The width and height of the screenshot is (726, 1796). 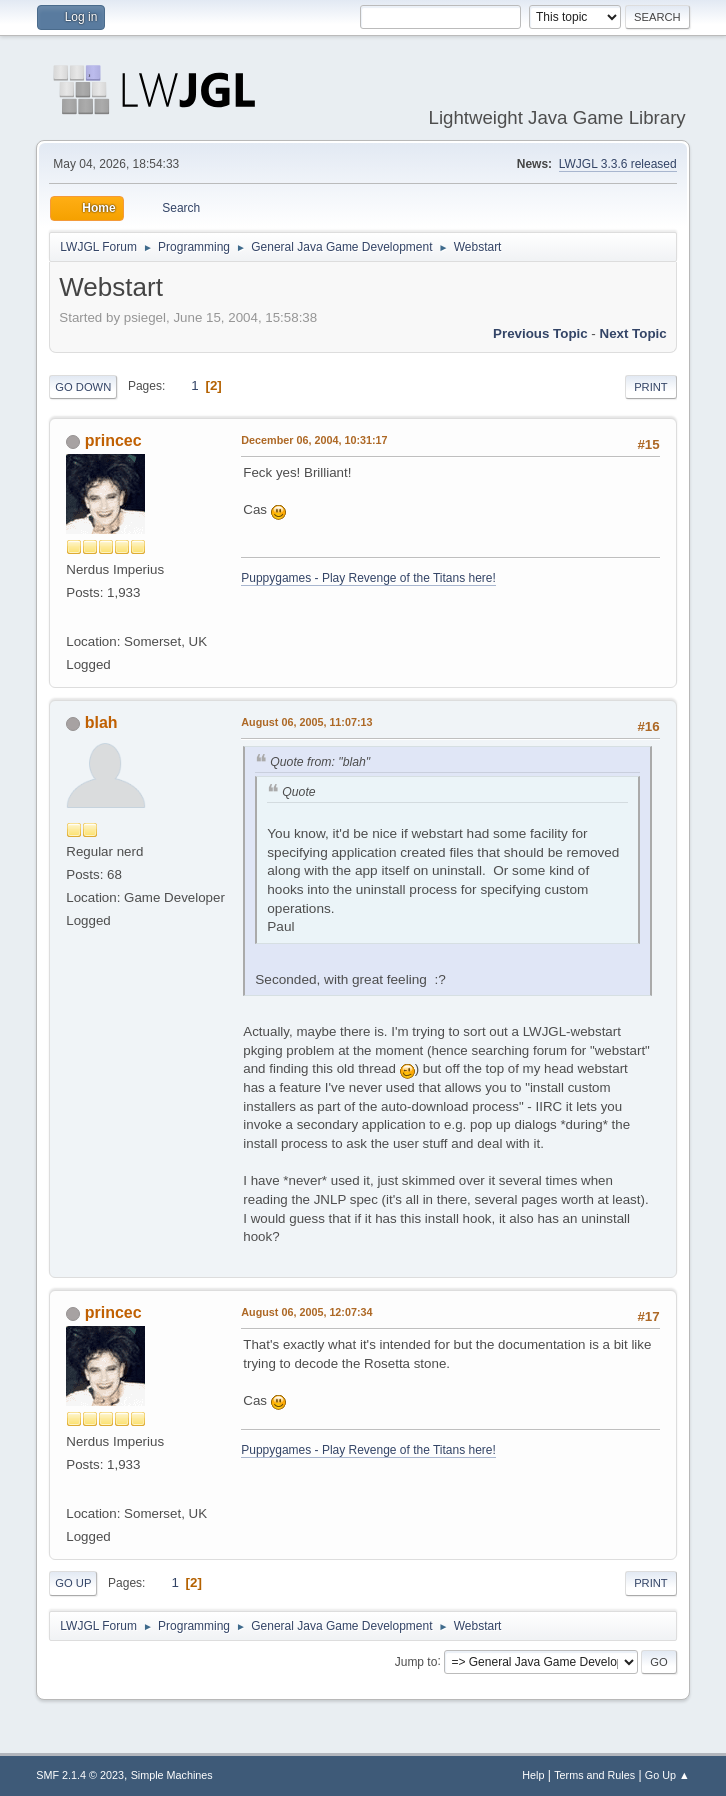 What do you see at coordinates (368, 578) in the screenshot?
I see `Puppygames - Play Revenge of the Titans here!` at bounding box center [368, 578].